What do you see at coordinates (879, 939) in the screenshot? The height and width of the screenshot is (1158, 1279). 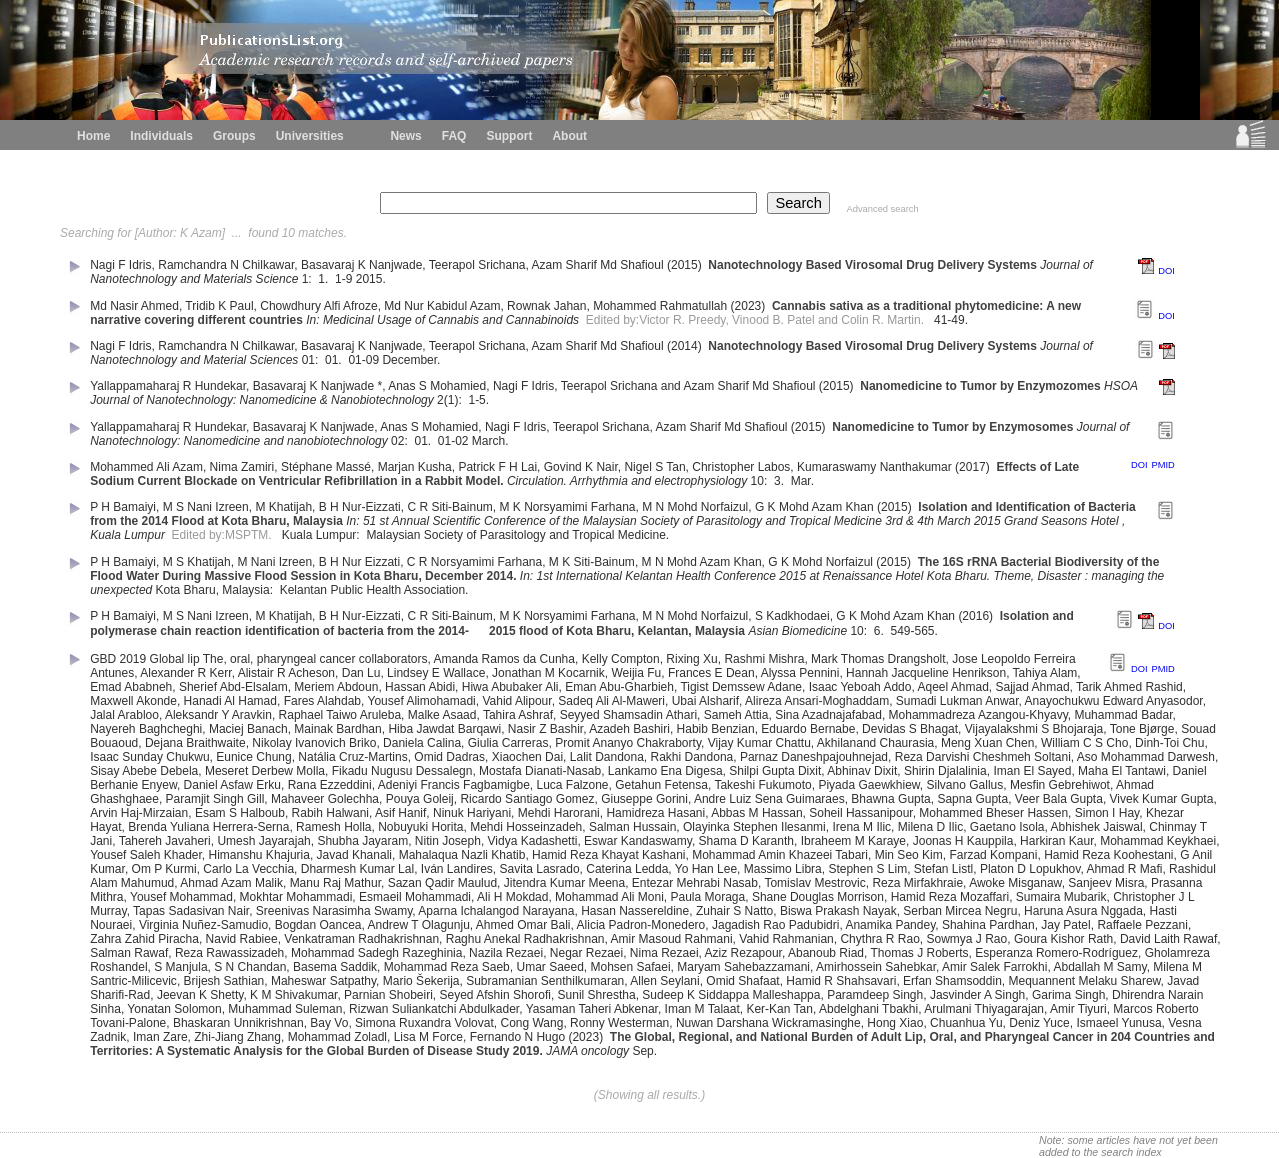 I see `Chythra R Rao` at bounding box center [879, 939].